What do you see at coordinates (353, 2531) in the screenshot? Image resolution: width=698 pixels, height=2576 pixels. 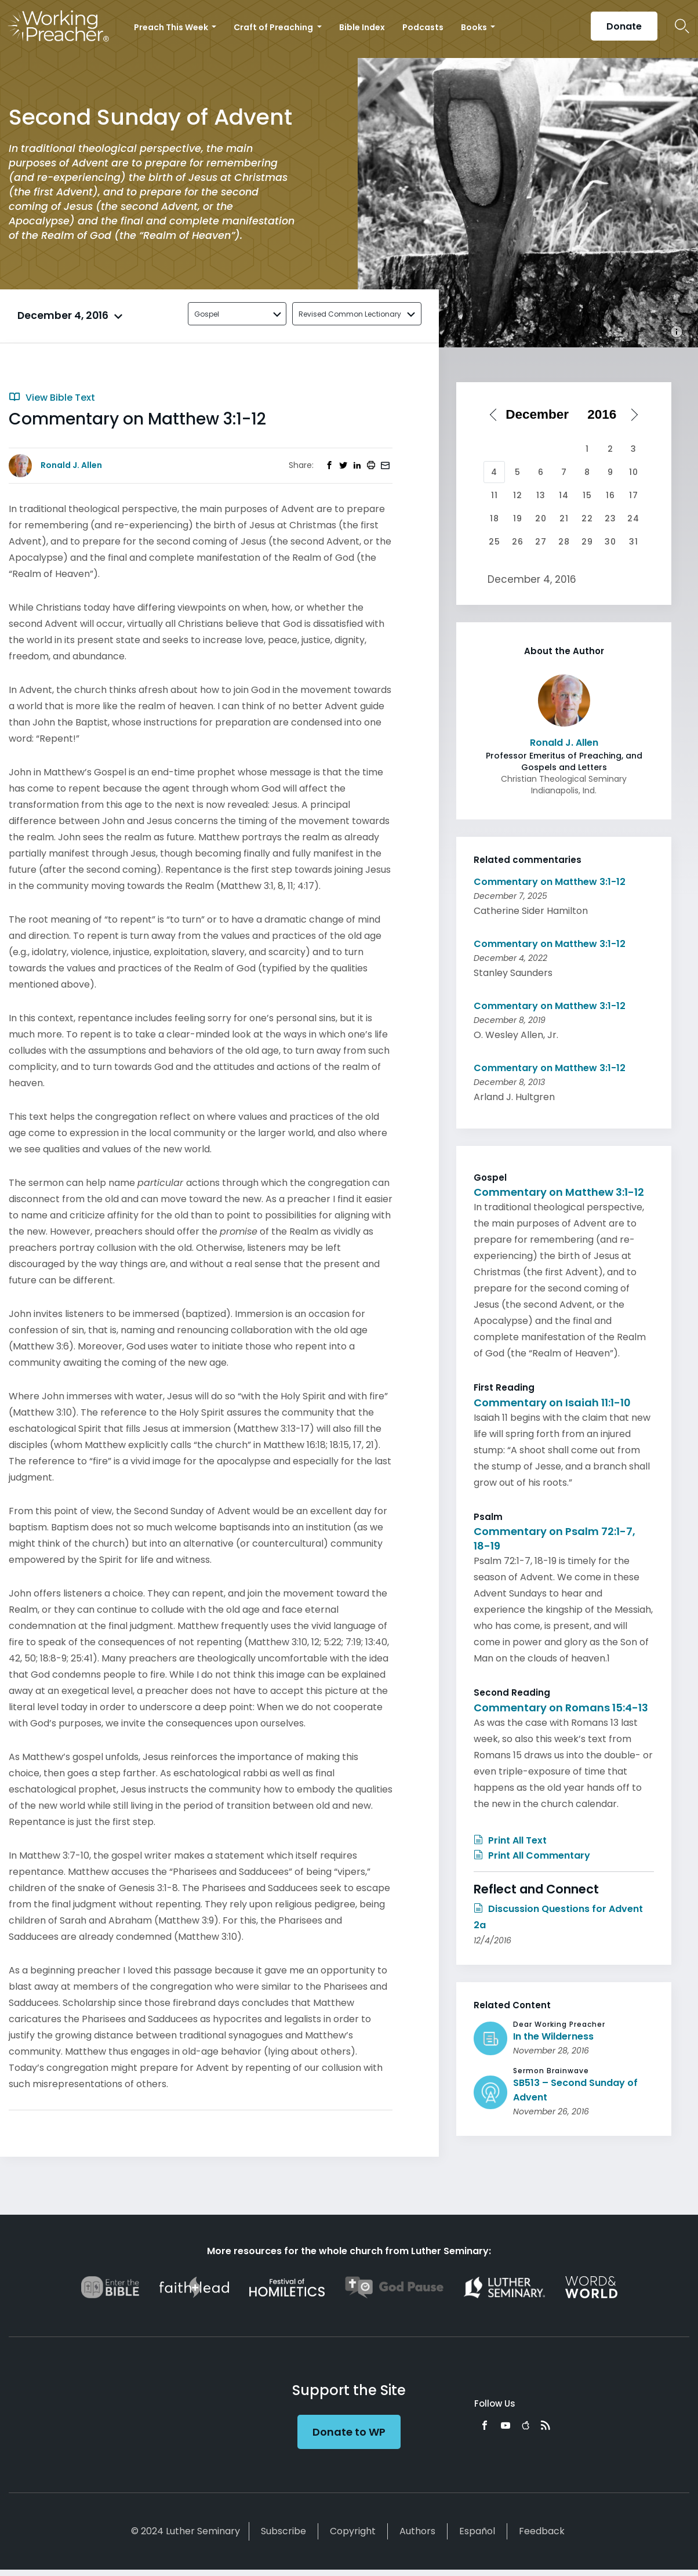 I see `Copyright` at bounding box center [353, 2531].